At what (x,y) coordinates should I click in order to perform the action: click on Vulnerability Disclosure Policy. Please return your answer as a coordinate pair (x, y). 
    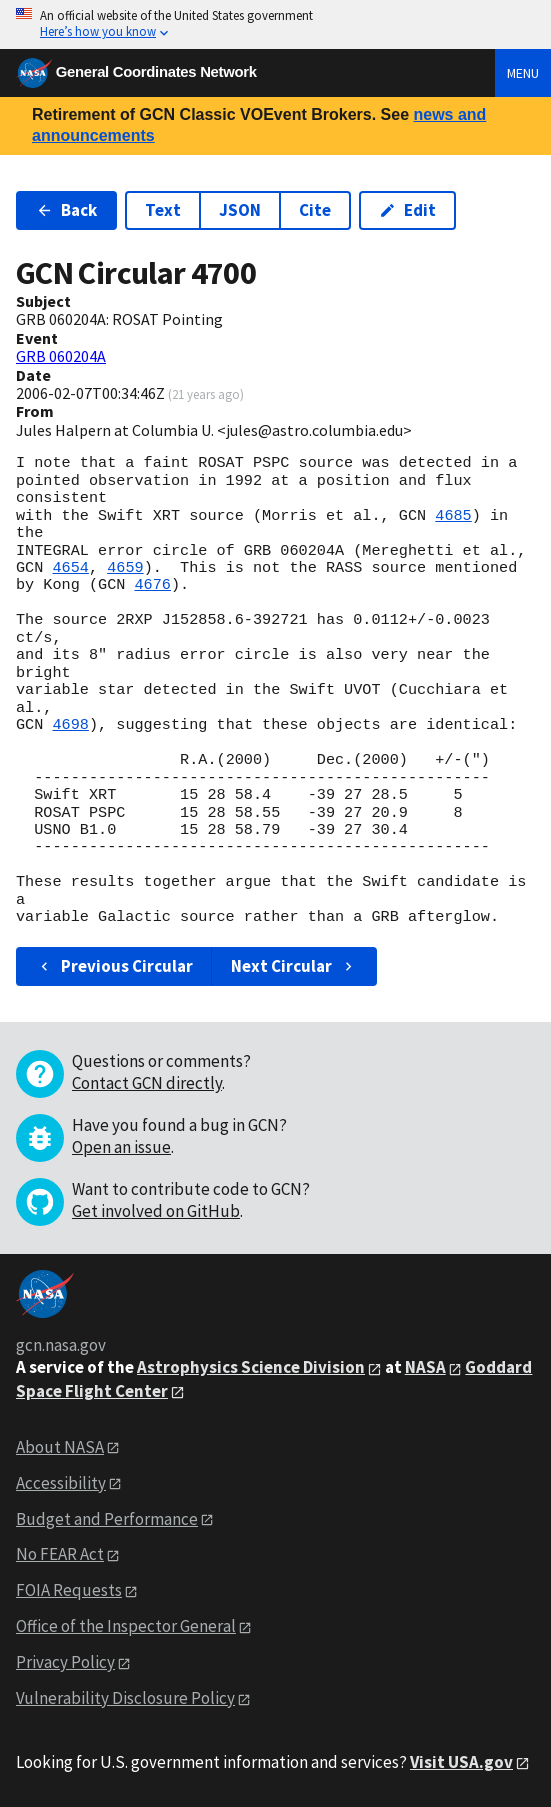
    Looking at the image, I should click on (125, 1698).